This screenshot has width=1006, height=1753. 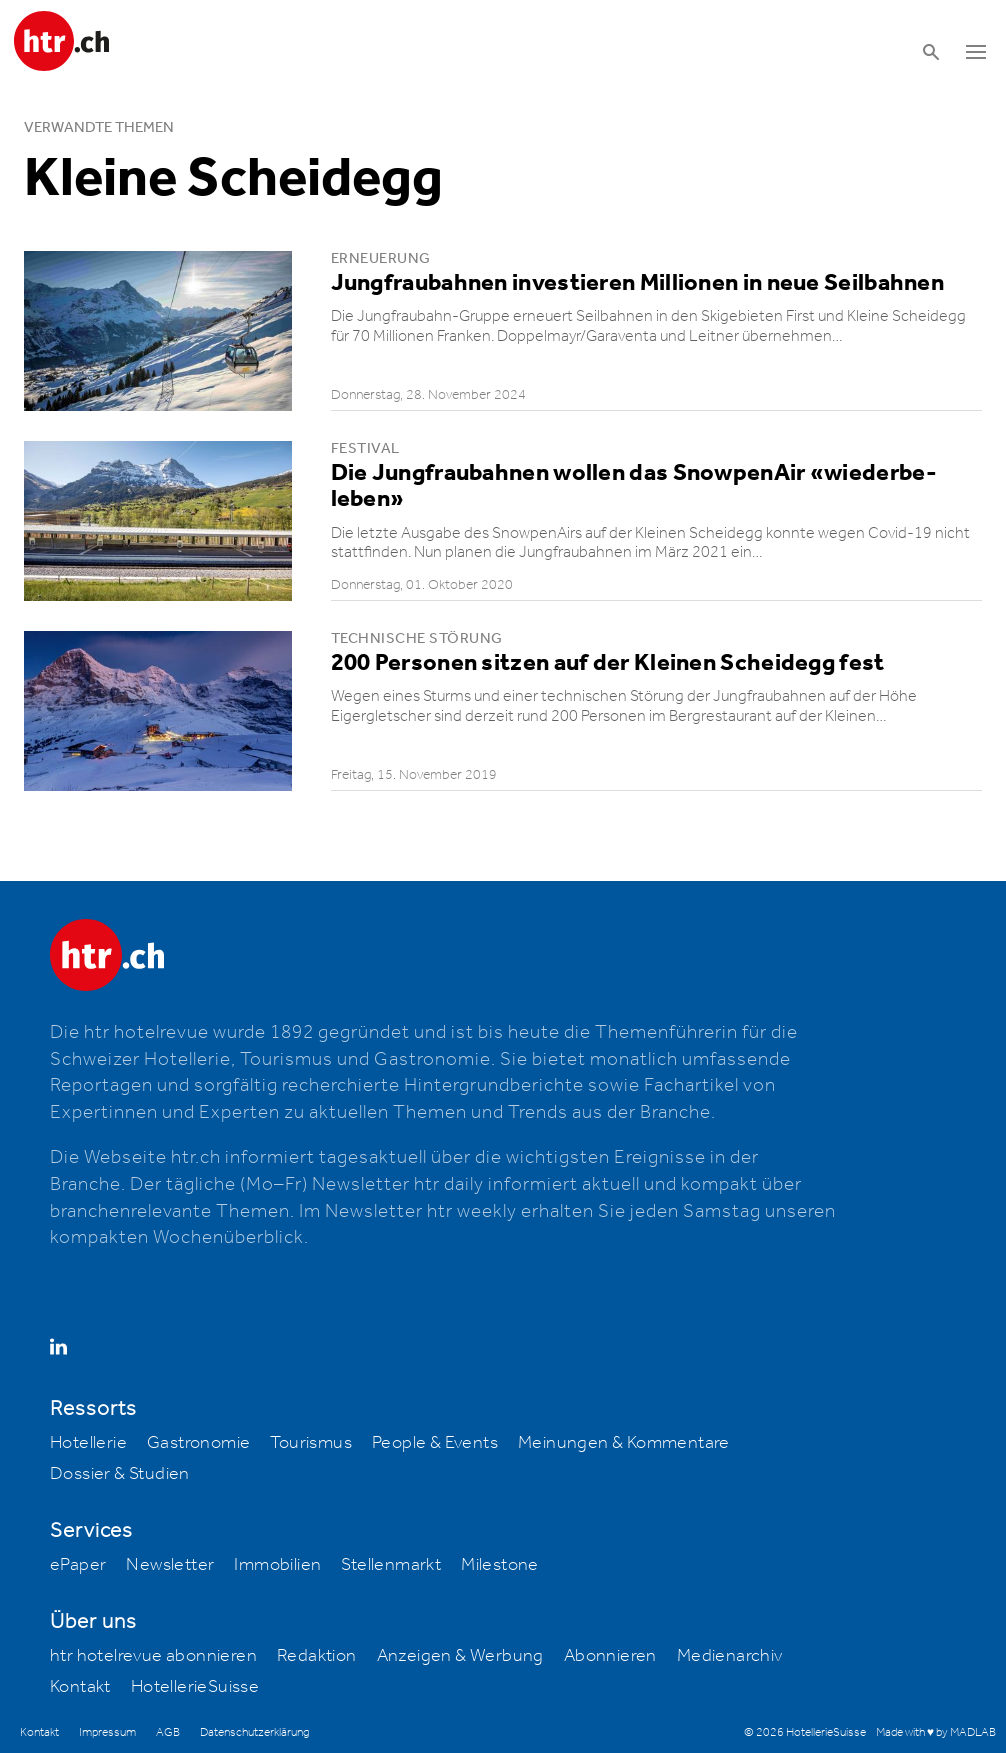 I want to click on Tourismus, so click(x=311, y=1443).